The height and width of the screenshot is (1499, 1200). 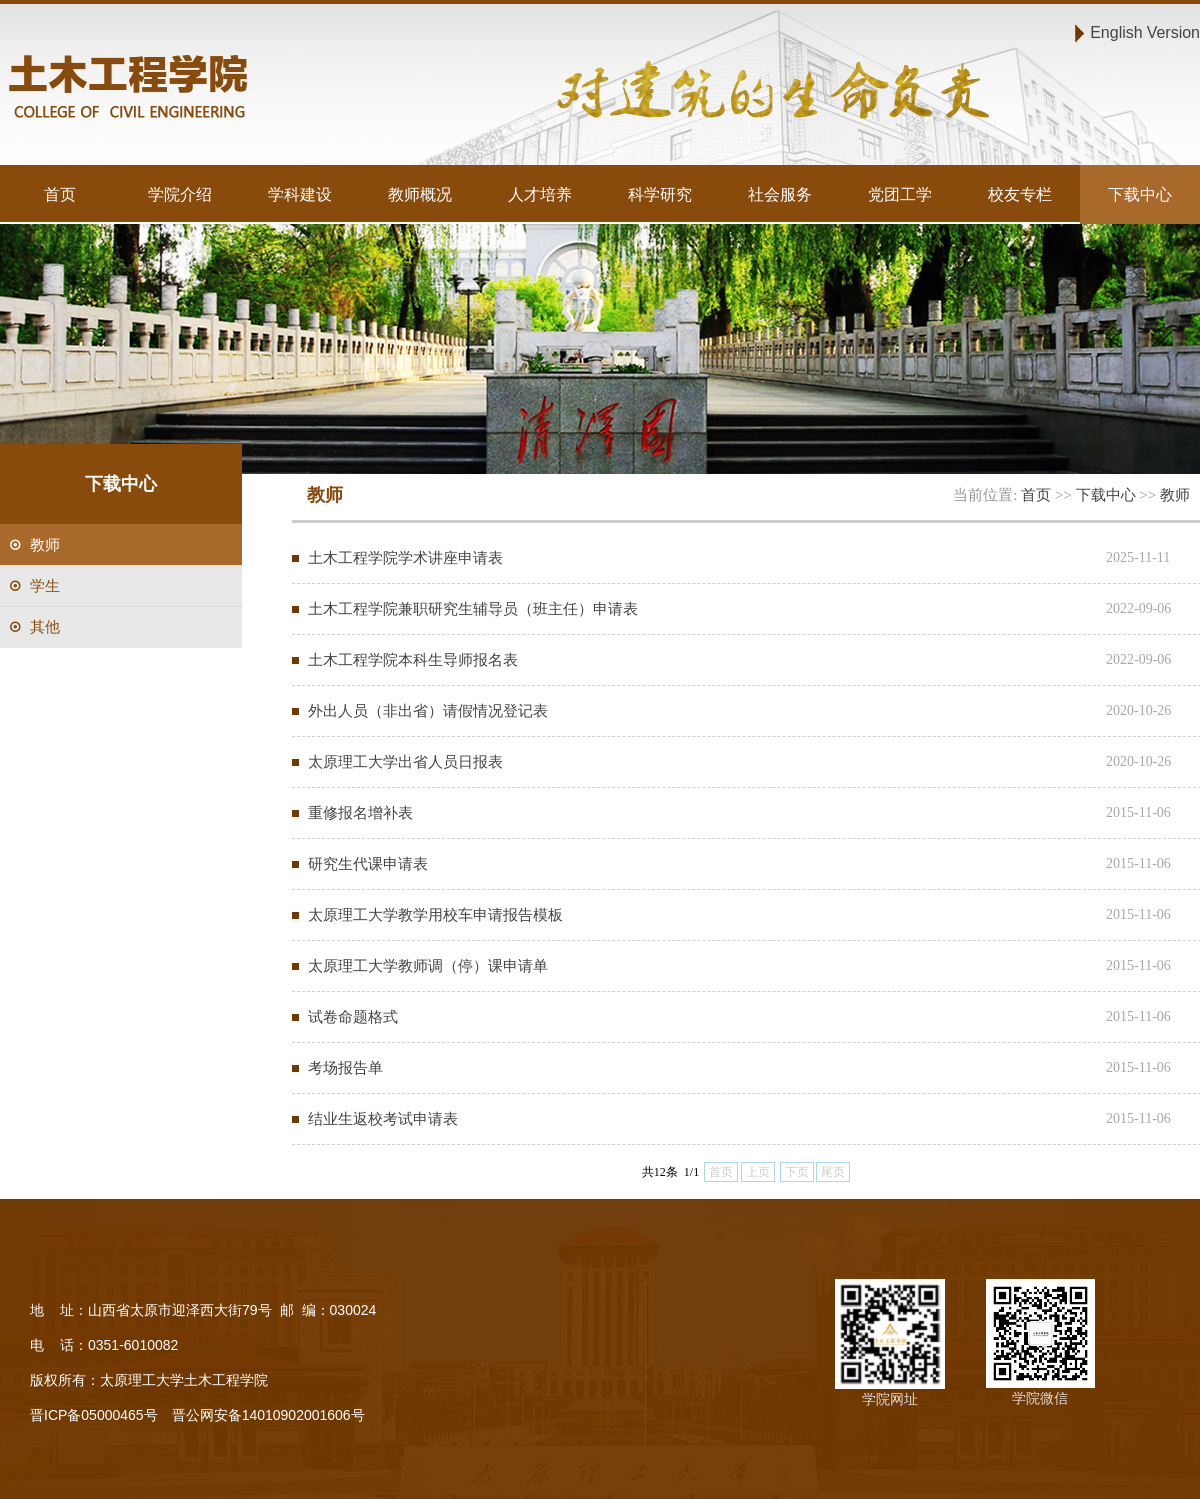 What do you see at coordinates (428, 965) in the screenshot?
I see `太原理工大学教师调（停）课申请单` at bounding box center [428, 965].